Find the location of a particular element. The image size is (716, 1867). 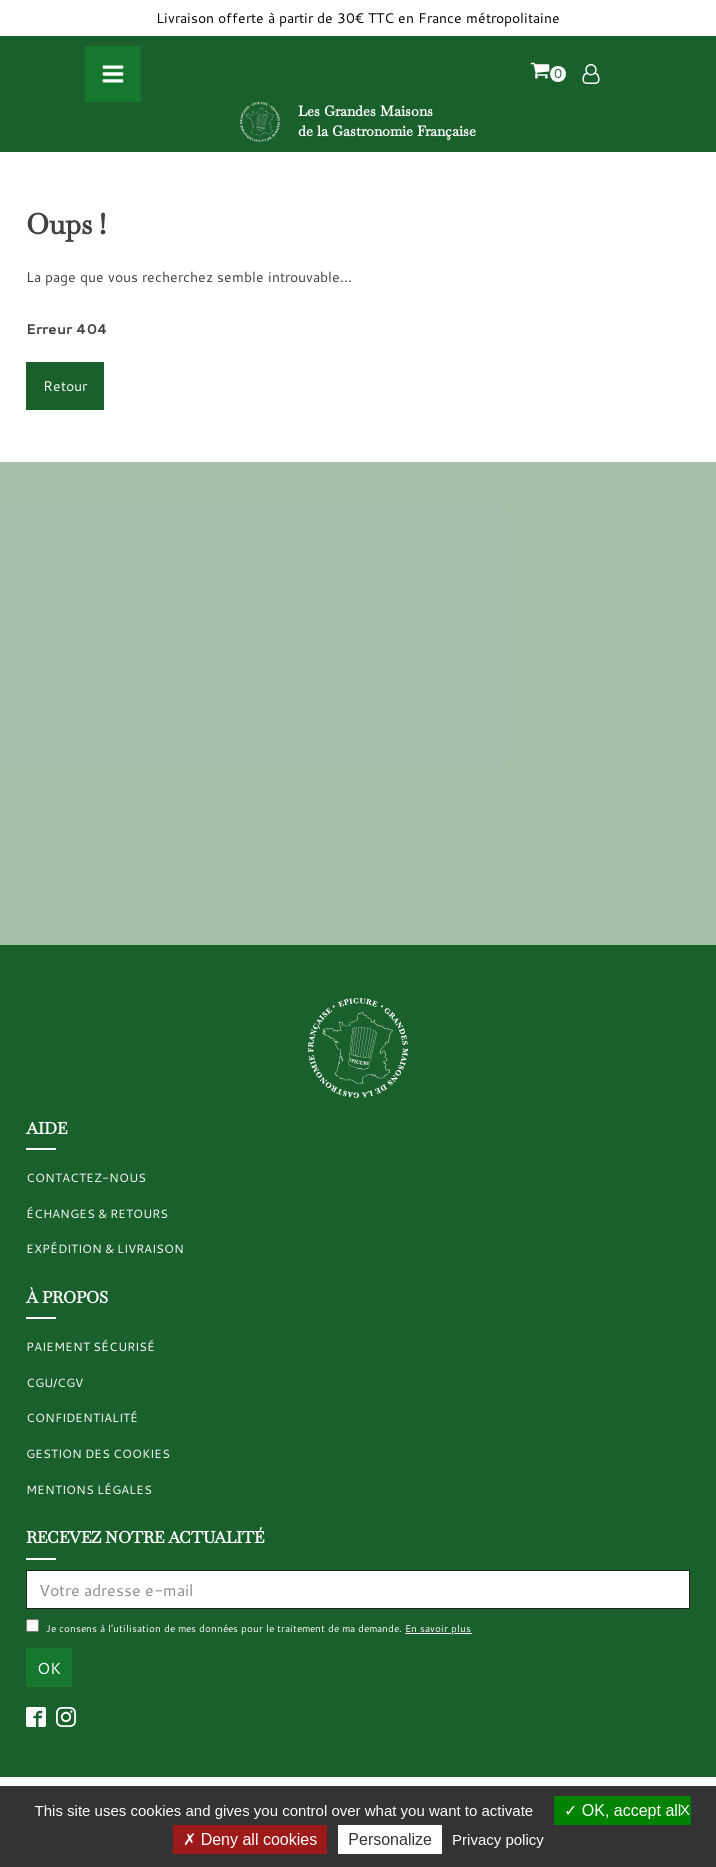

Personalize [Personalize (modal window)] is located at coordinates (390, 1839).